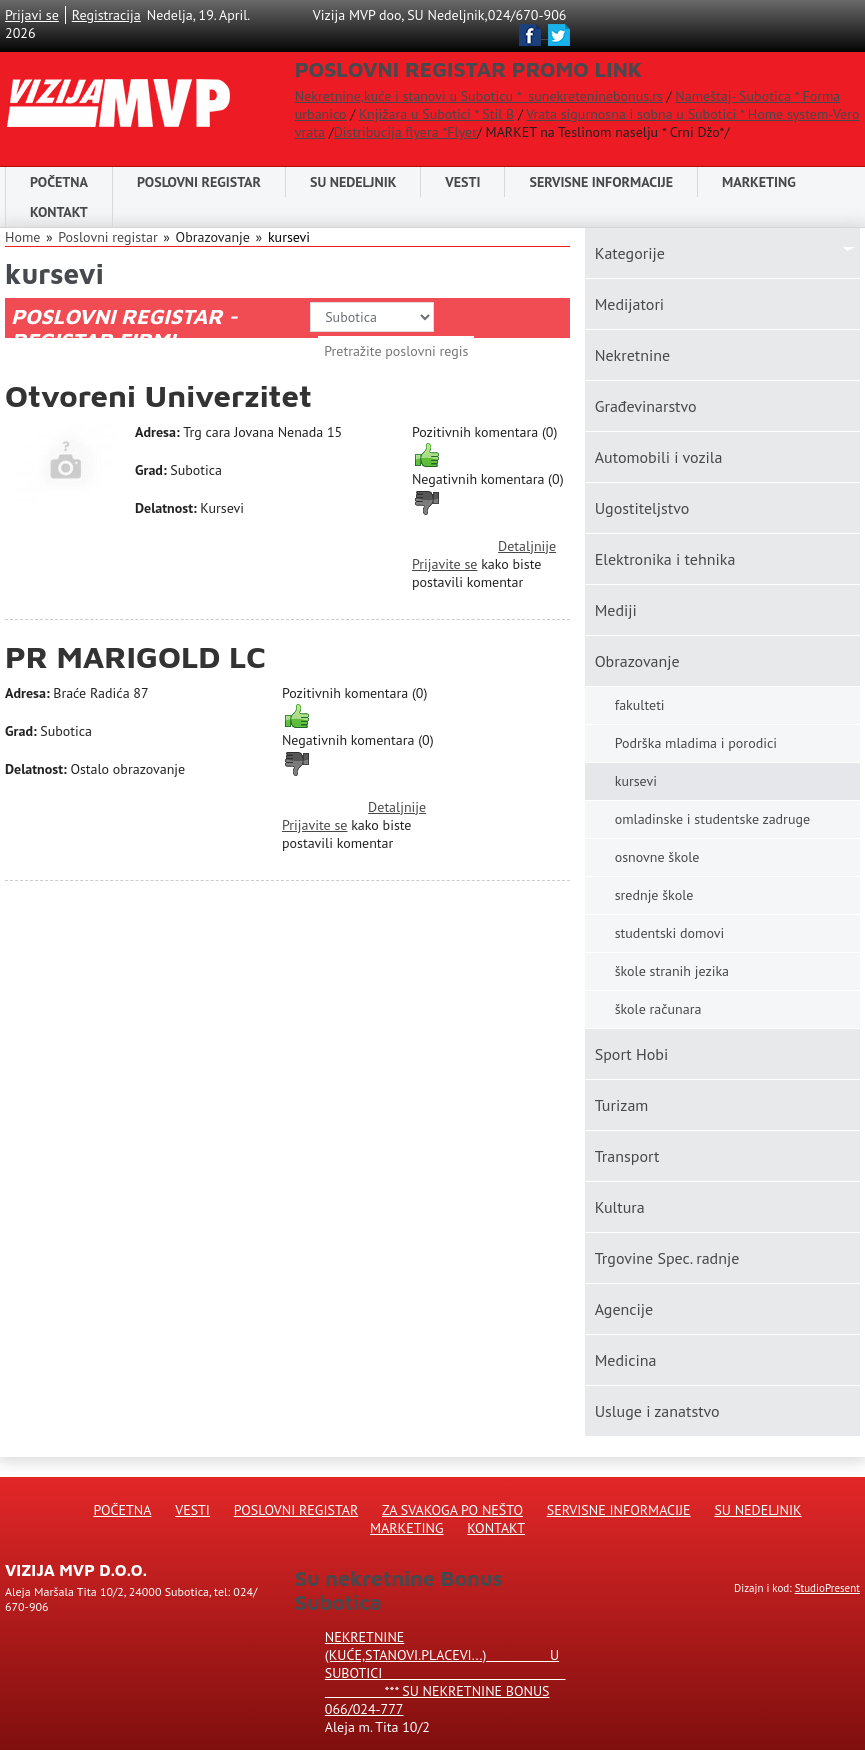 The width and height of the screenshot is (865, 1750). Describe the element at coordinates (659, 457) in the screenshot. I see `Automobili i vozila` at that location.